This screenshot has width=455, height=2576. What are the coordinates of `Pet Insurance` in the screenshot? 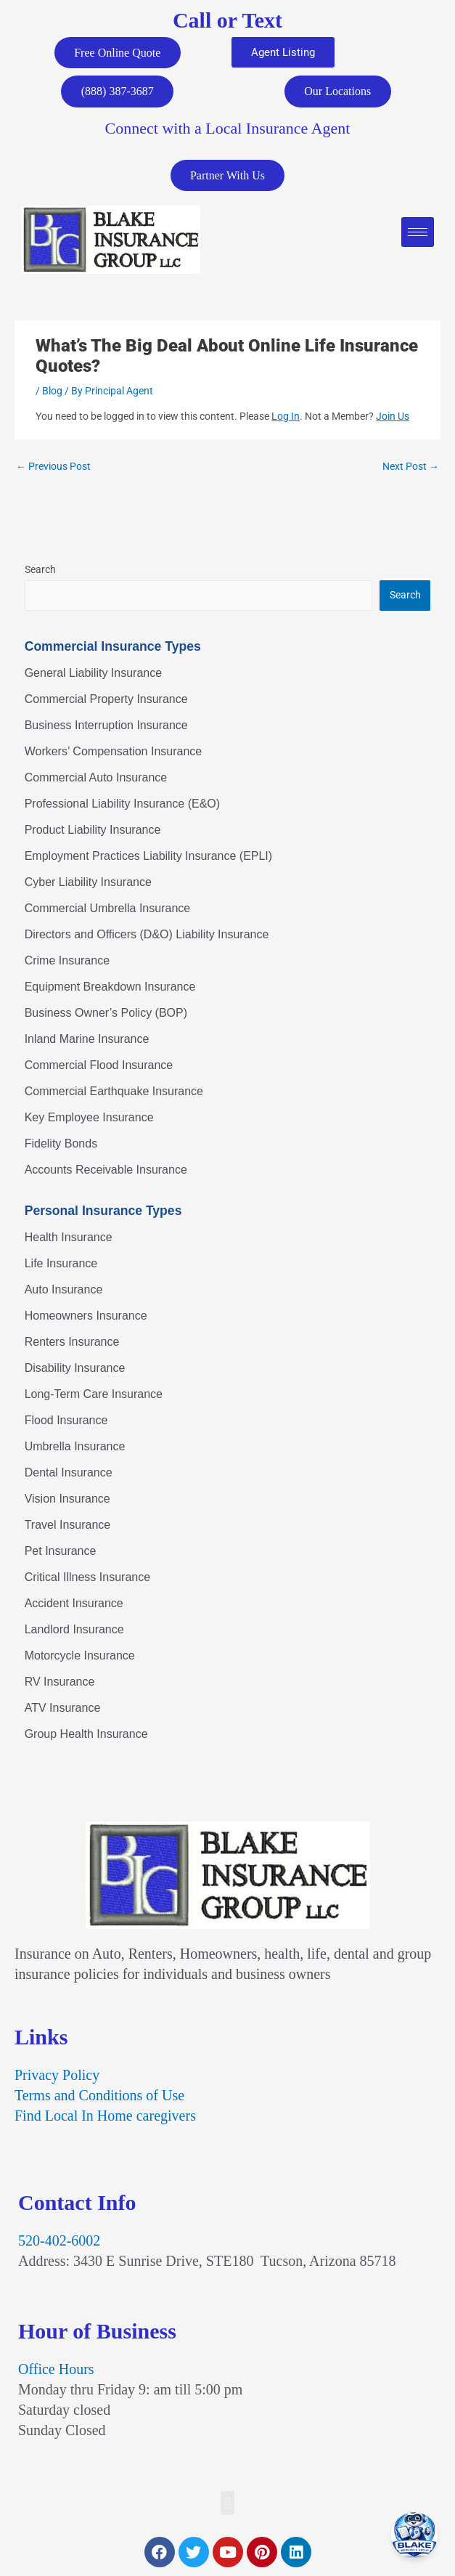 It's located at (61, 1552).